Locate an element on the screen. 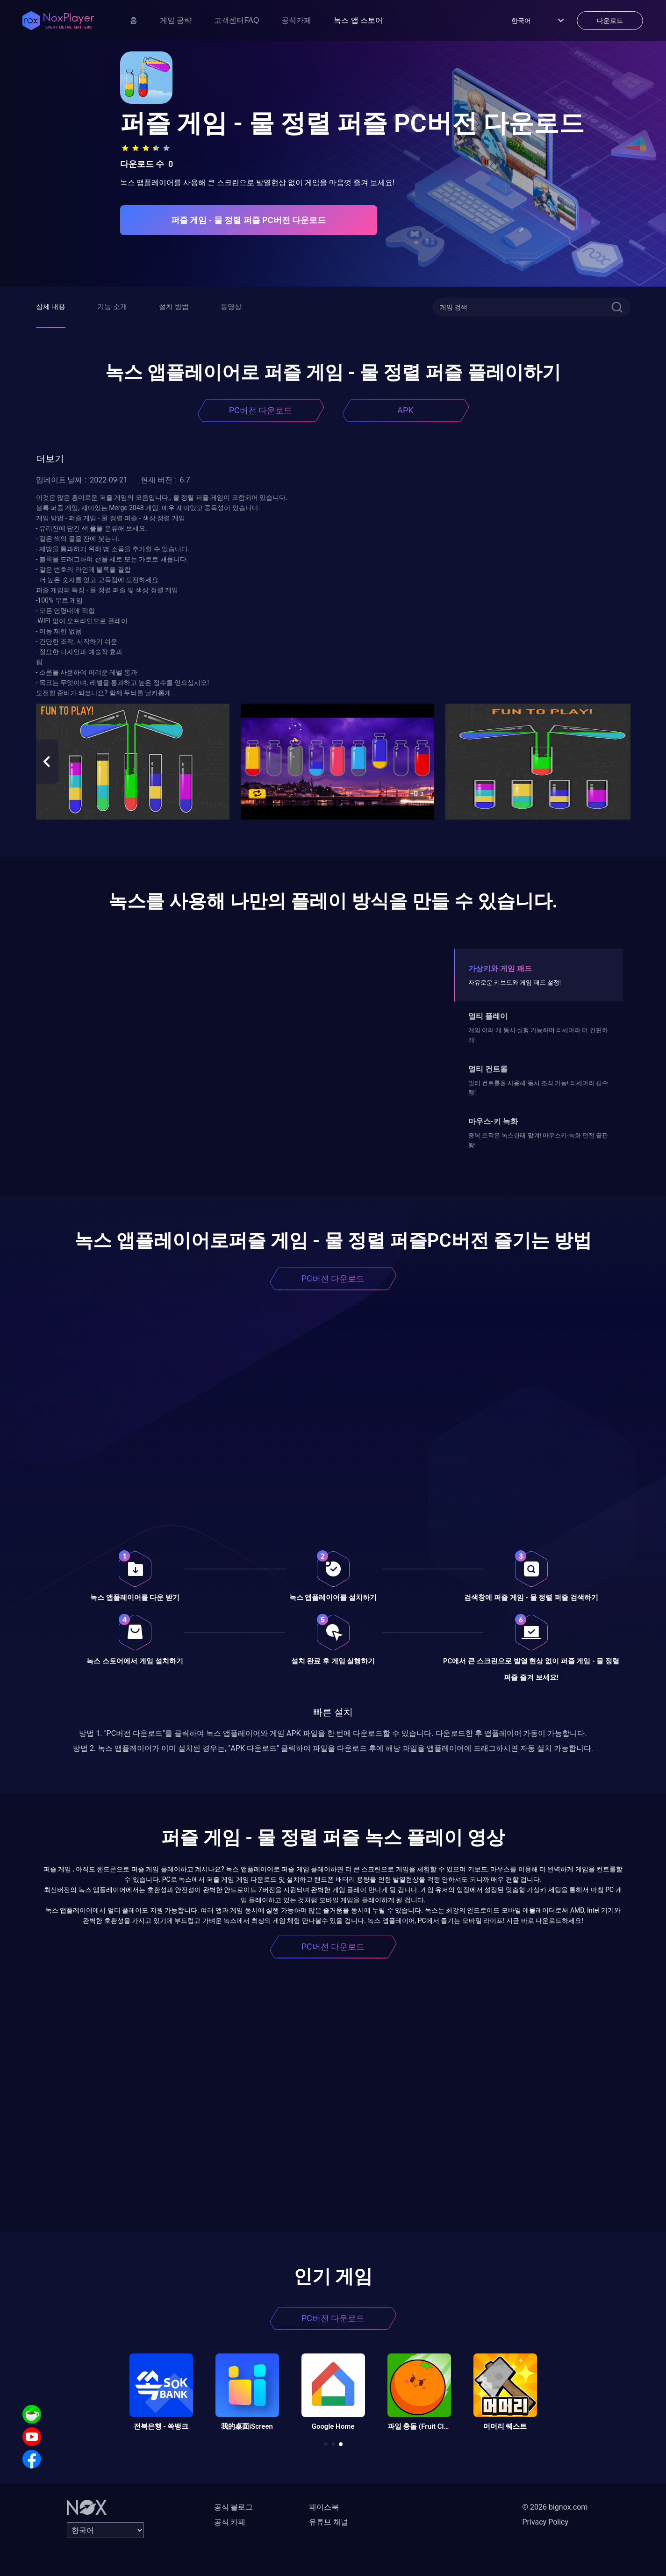 The width and height of the screenshot is (666, 2576). 가상키와 게임 패드 is located at coordinates (500, 968).